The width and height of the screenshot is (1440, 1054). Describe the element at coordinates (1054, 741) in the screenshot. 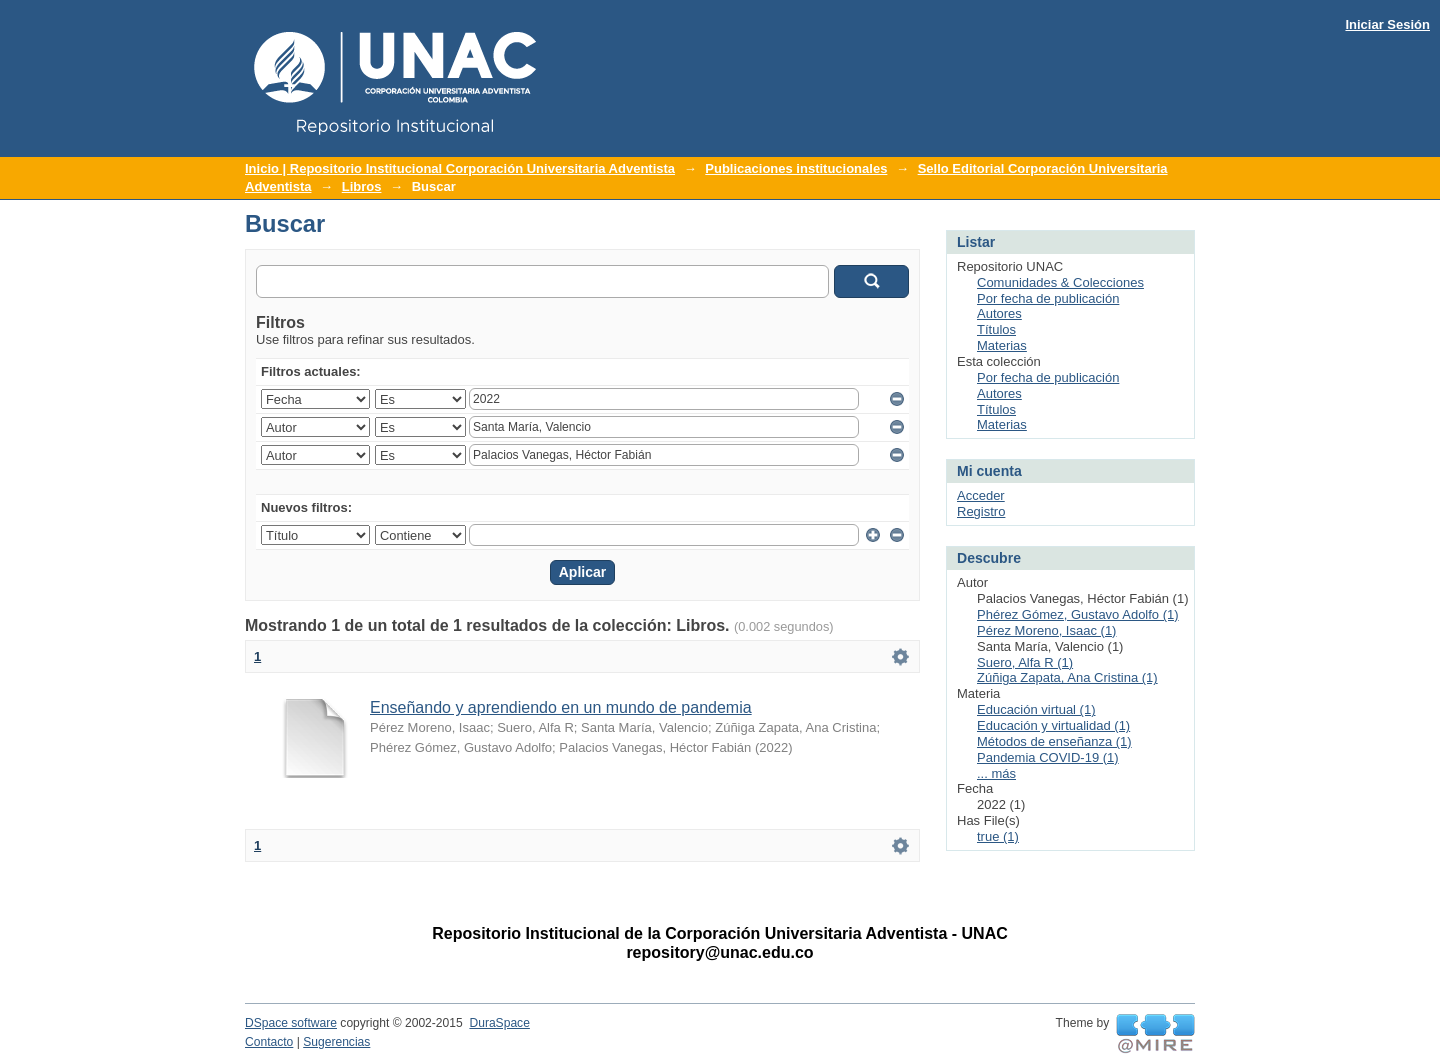

I see `Métodos de enseñanza (1)` at that location.